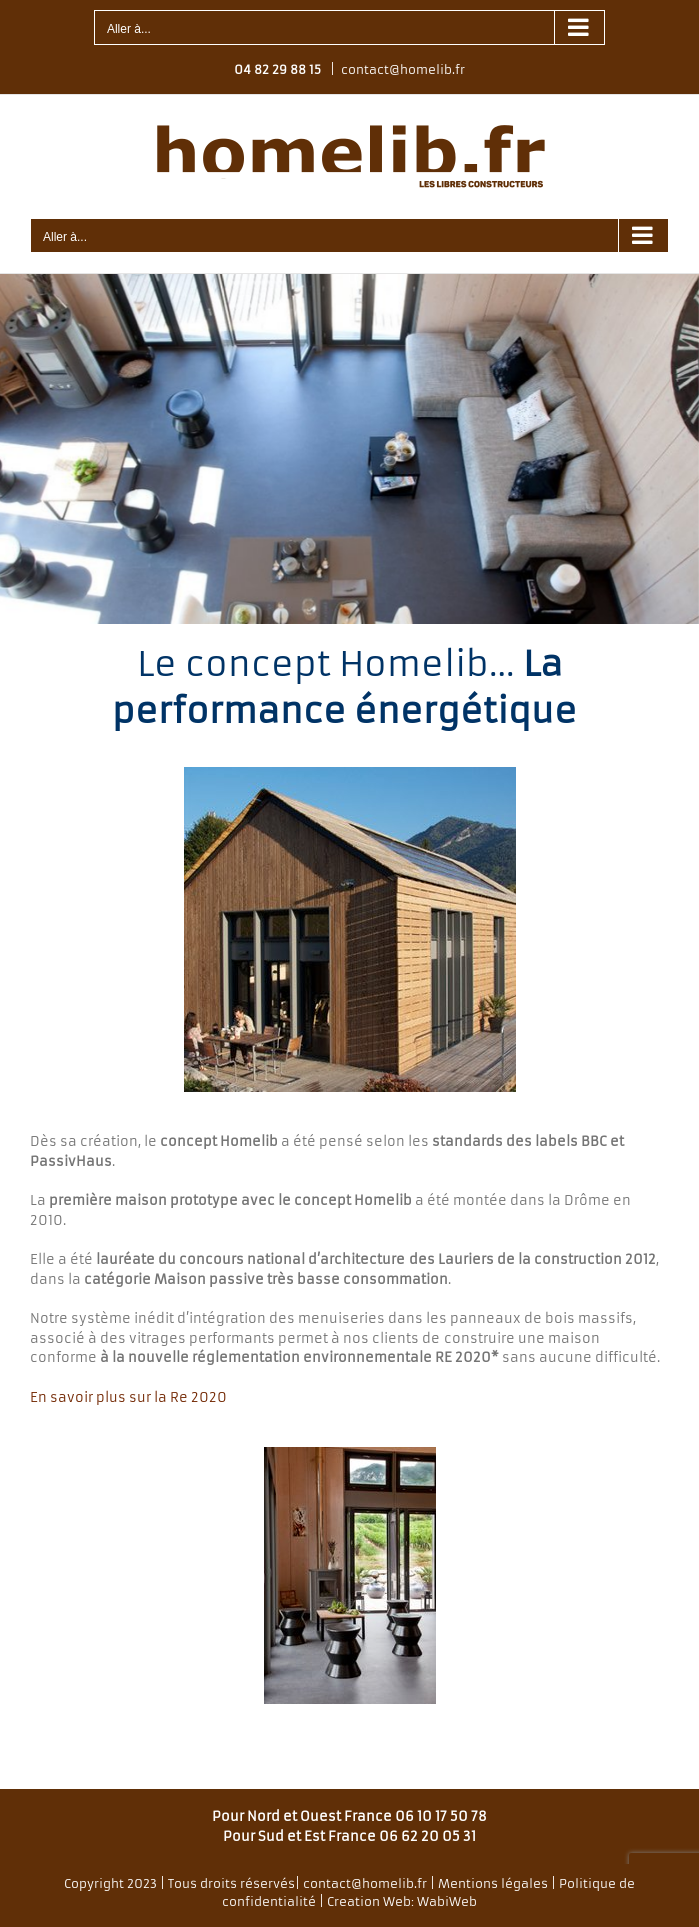  What do you see at coordinates (128, 1397) in the screenshot?
I see `En savoir plus sur la Re 2020` at bounding box center [128, 1397].